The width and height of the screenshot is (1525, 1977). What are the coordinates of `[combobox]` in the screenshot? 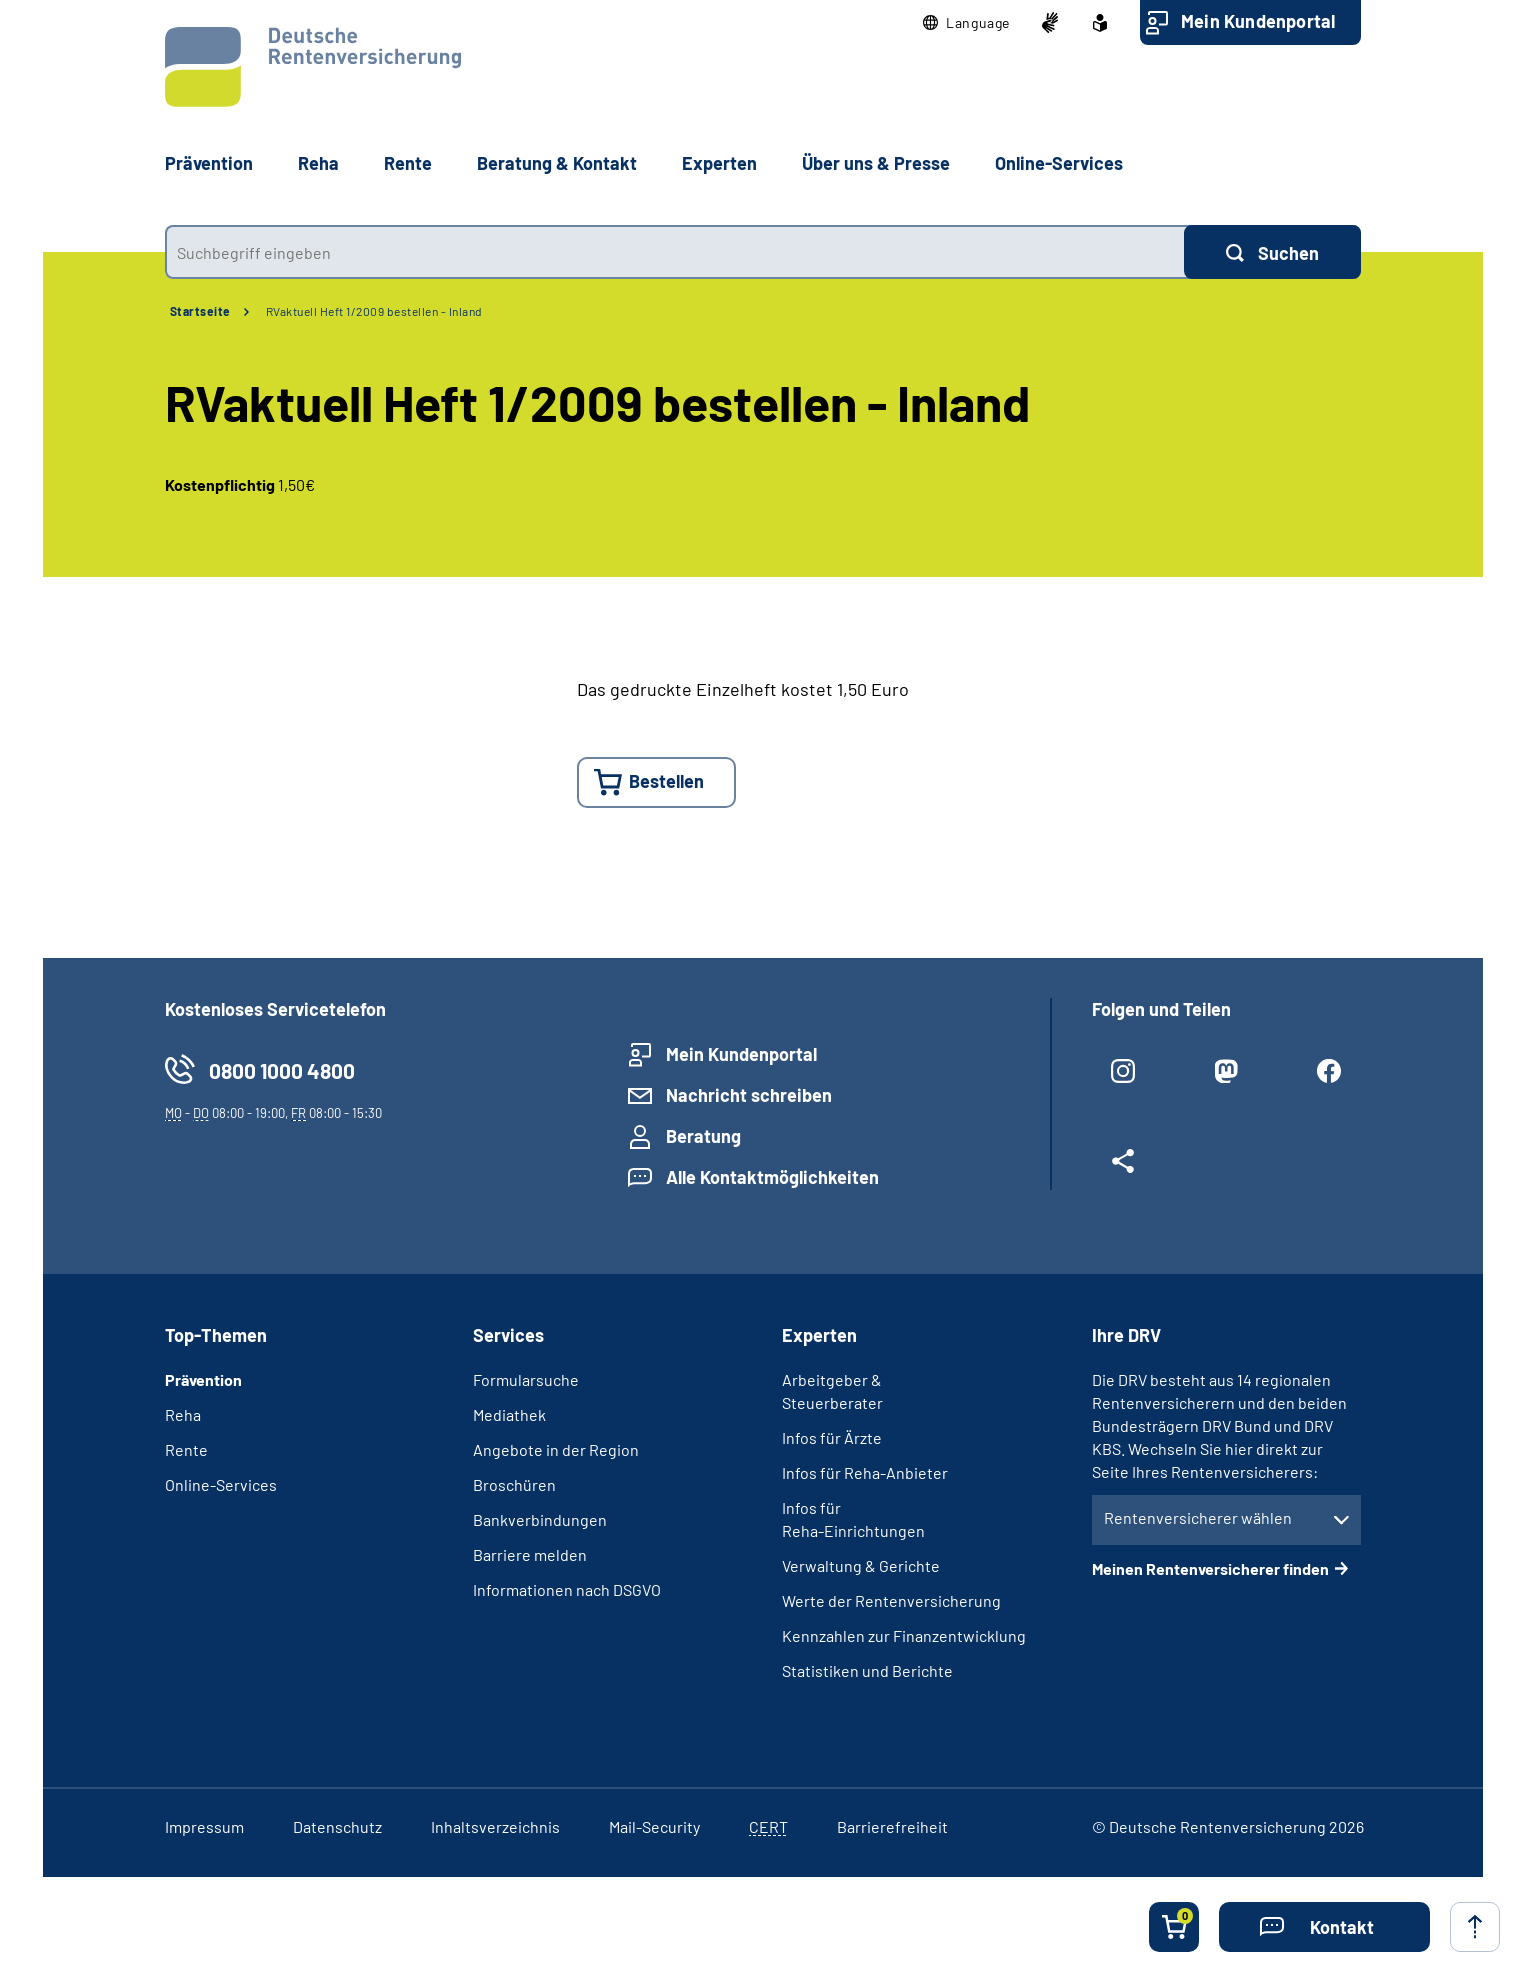 It's located at (674, 252).